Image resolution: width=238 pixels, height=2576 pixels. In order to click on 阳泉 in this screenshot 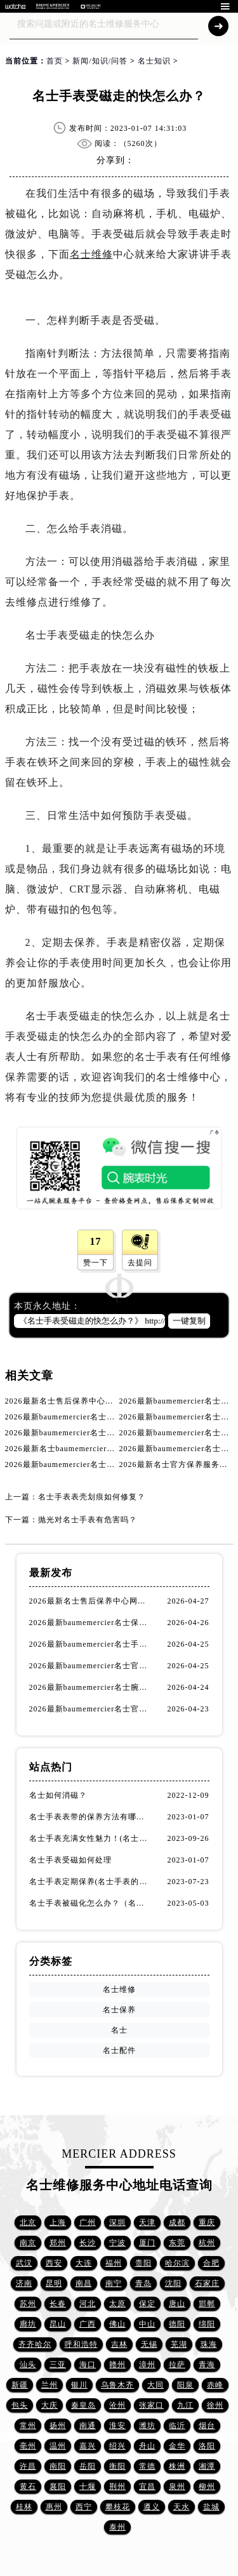, I will do `click(185, 2384)`.